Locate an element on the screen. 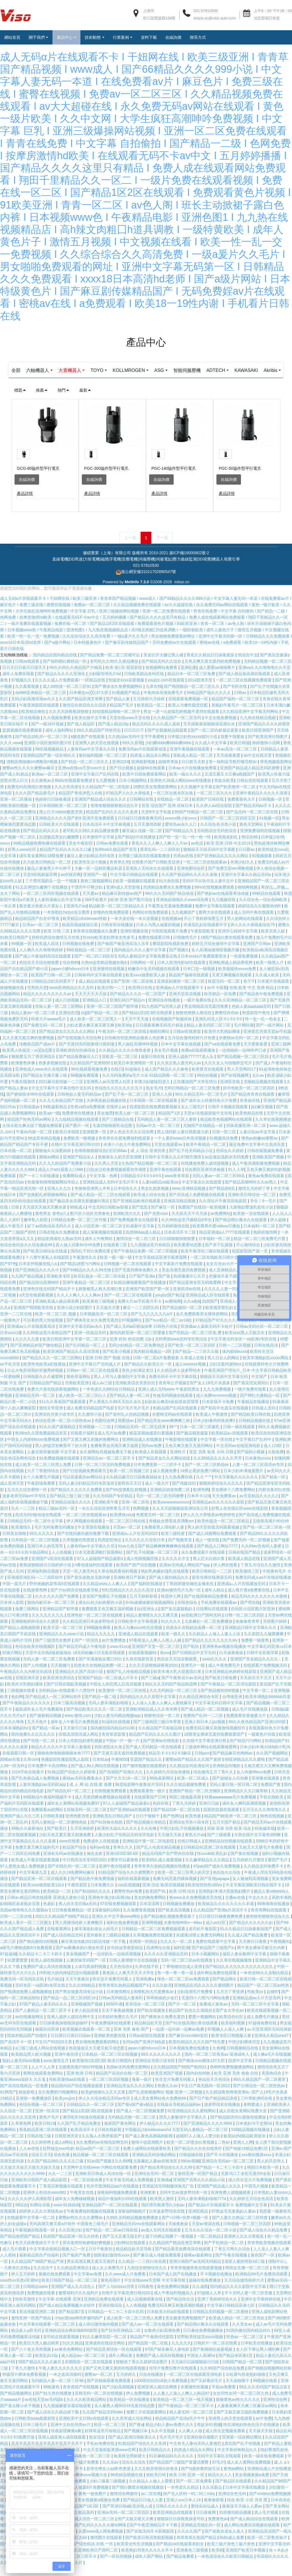 This screenshot has width=292, height=2576. 亚洲中文字幕久久精品无码a is located at coordinates (246, 885).